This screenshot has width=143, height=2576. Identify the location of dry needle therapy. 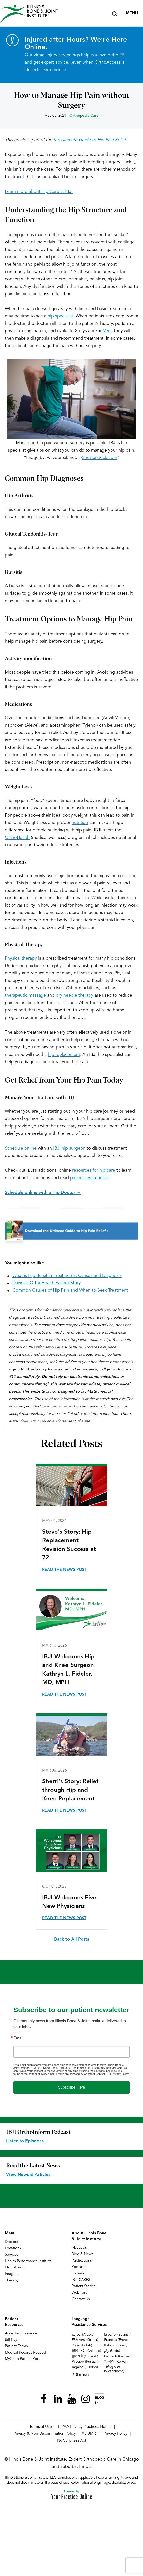
(74, 995).